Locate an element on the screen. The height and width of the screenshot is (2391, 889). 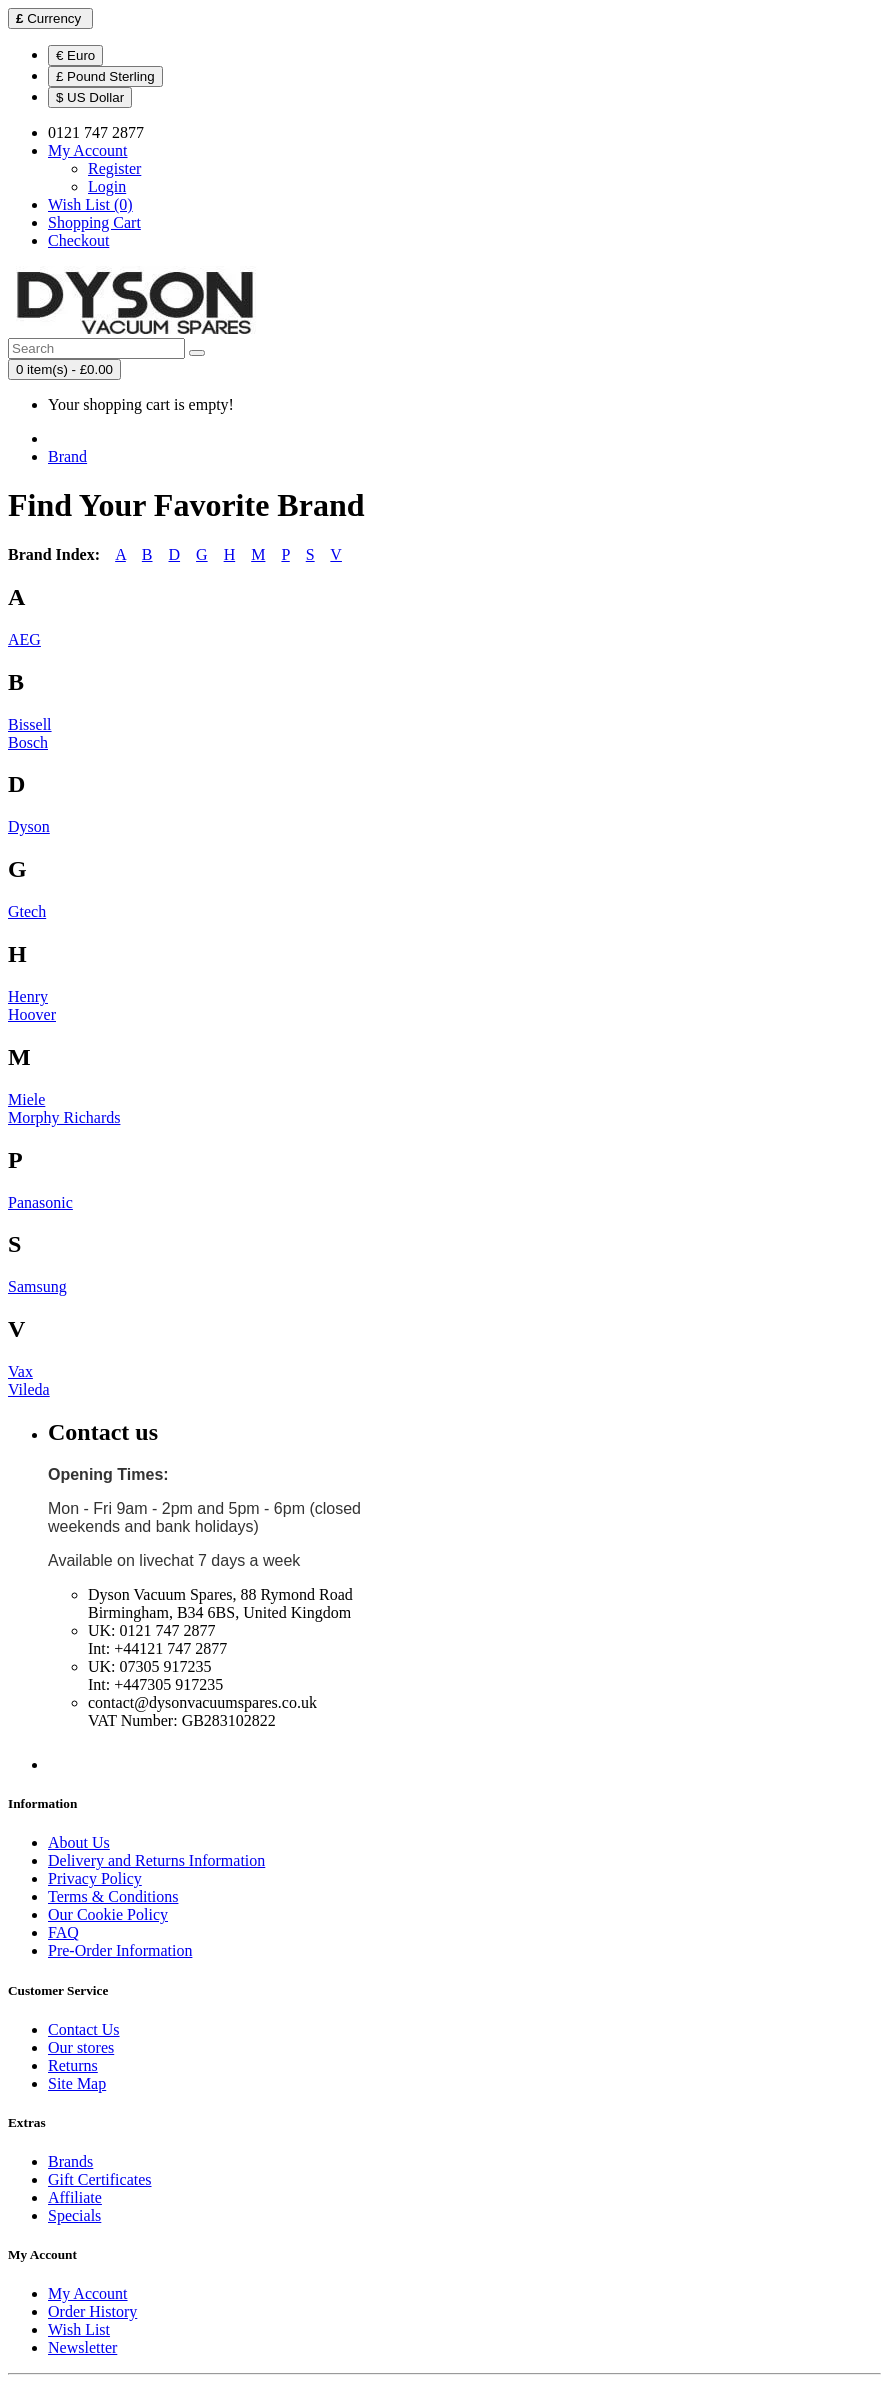
£ Pound Sterling is located at coordinates (105, 76).